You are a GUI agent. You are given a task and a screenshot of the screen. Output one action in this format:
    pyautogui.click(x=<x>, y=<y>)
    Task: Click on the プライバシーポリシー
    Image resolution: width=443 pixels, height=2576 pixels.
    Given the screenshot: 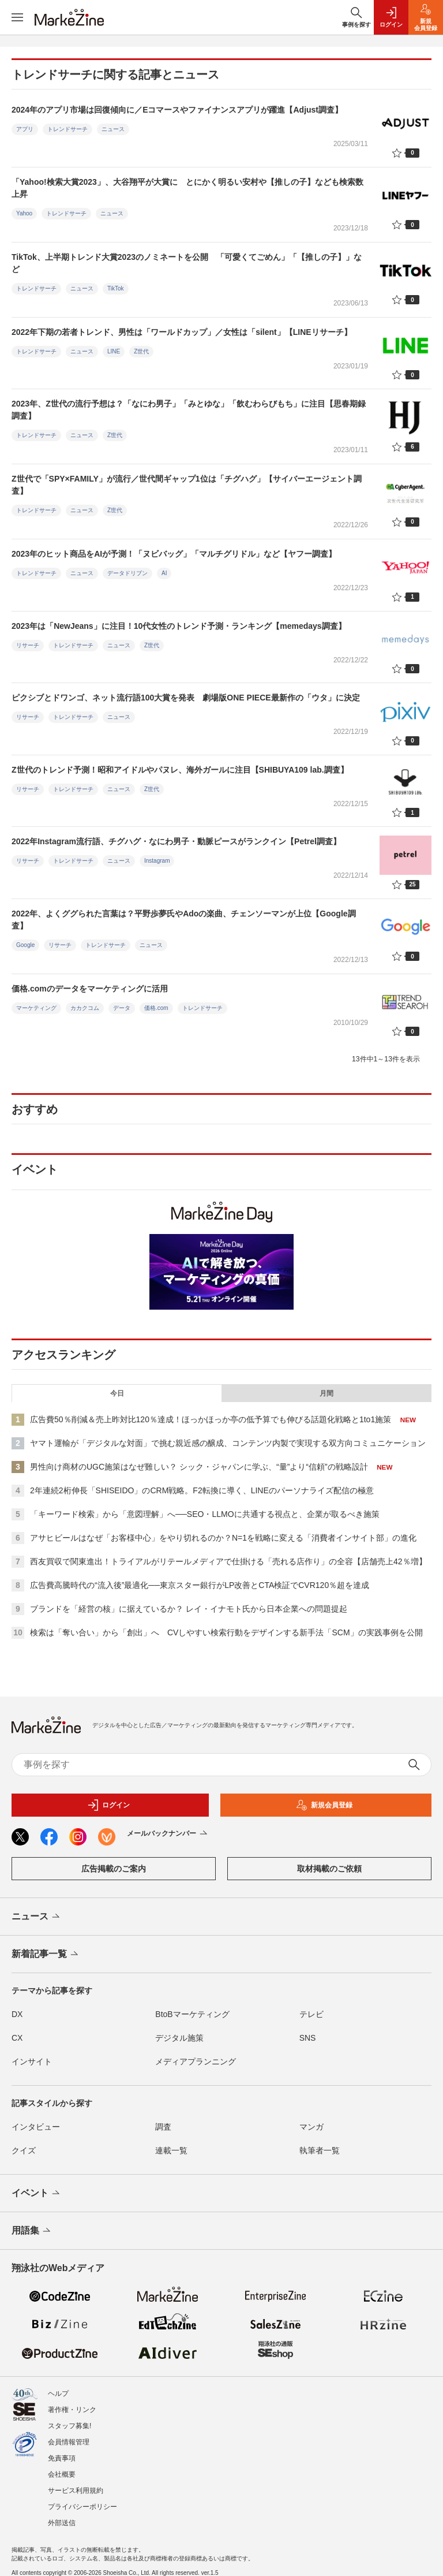 What is the action you would take?
    pyautogui.click(x=82, y=2497)
    